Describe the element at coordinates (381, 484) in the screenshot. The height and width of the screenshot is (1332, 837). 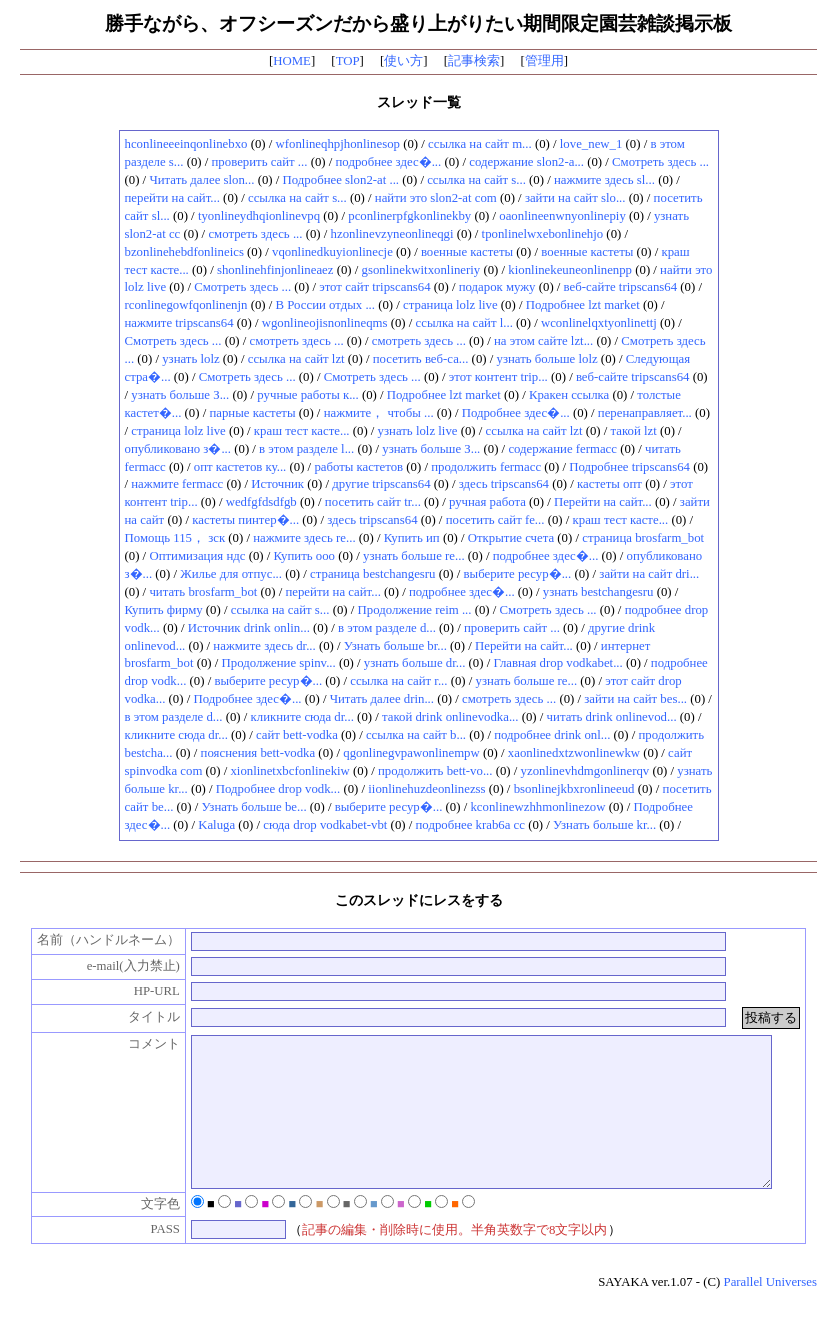
I see `другие tripscans64` at that location.